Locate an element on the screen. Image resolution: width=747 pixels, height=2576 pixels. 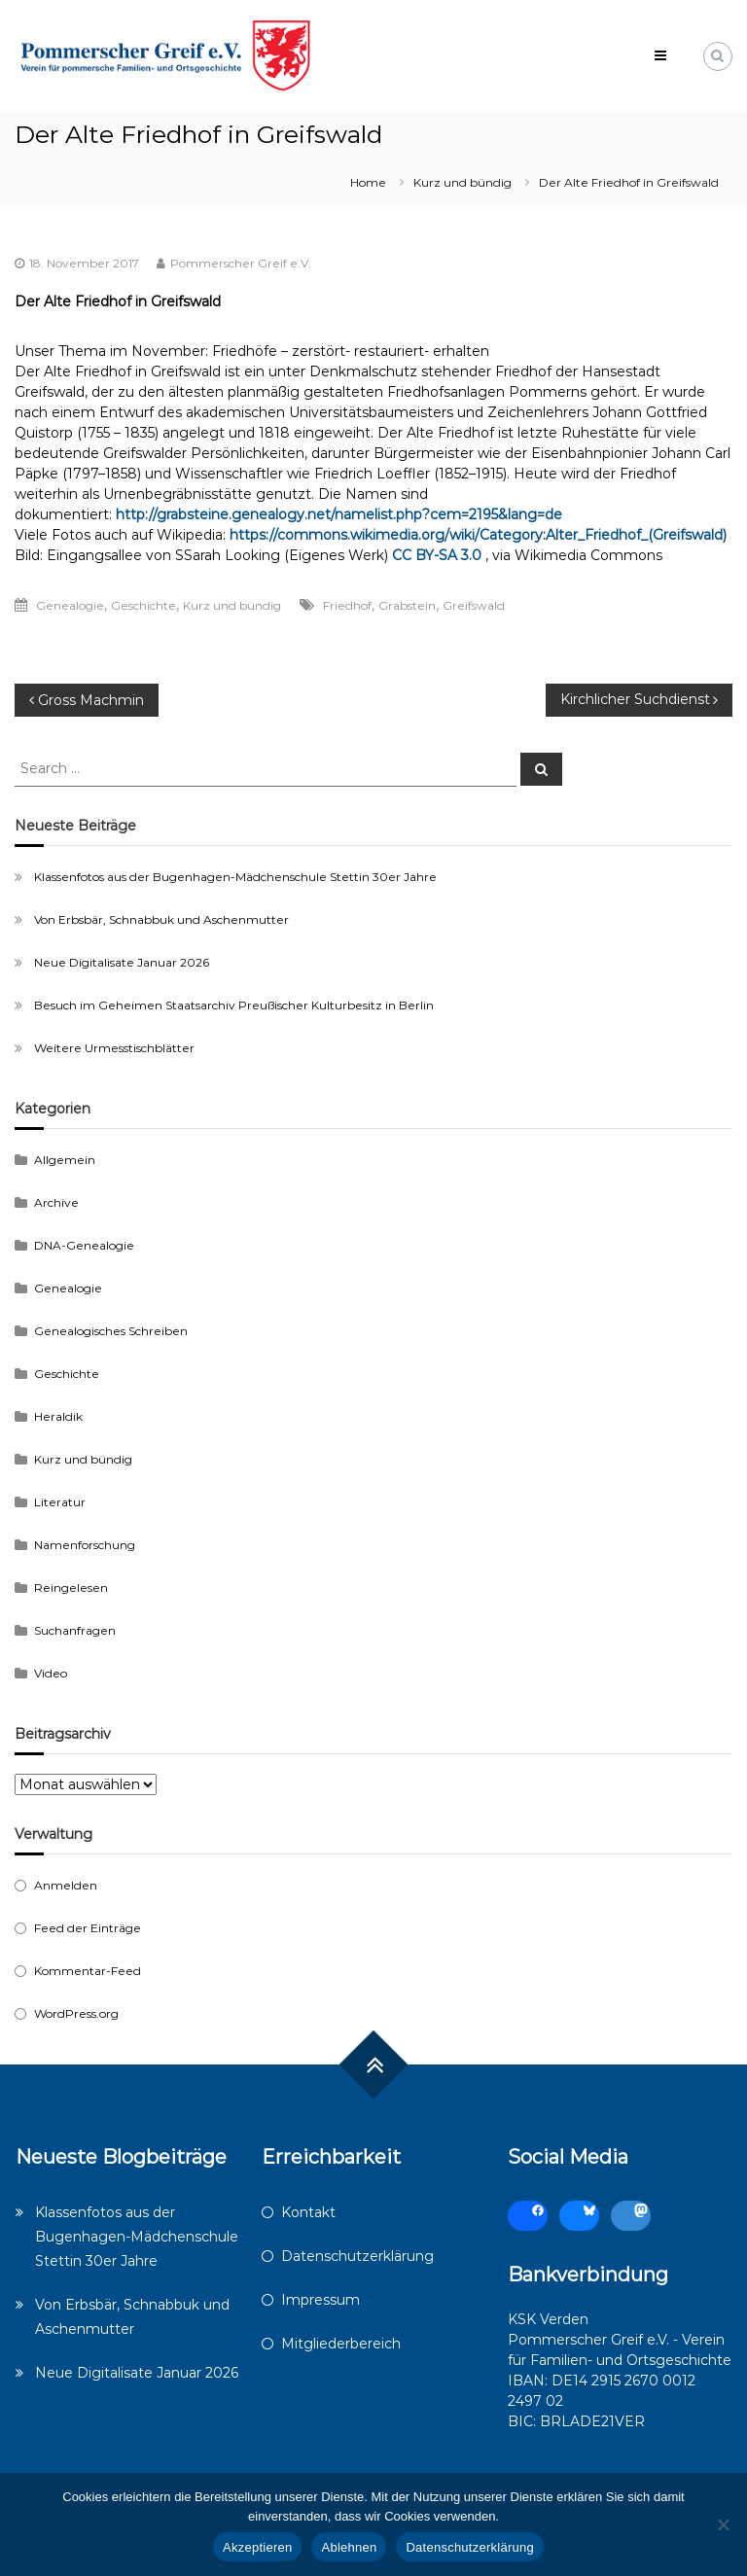
Anmelden is located at coordinates (65, 1885).